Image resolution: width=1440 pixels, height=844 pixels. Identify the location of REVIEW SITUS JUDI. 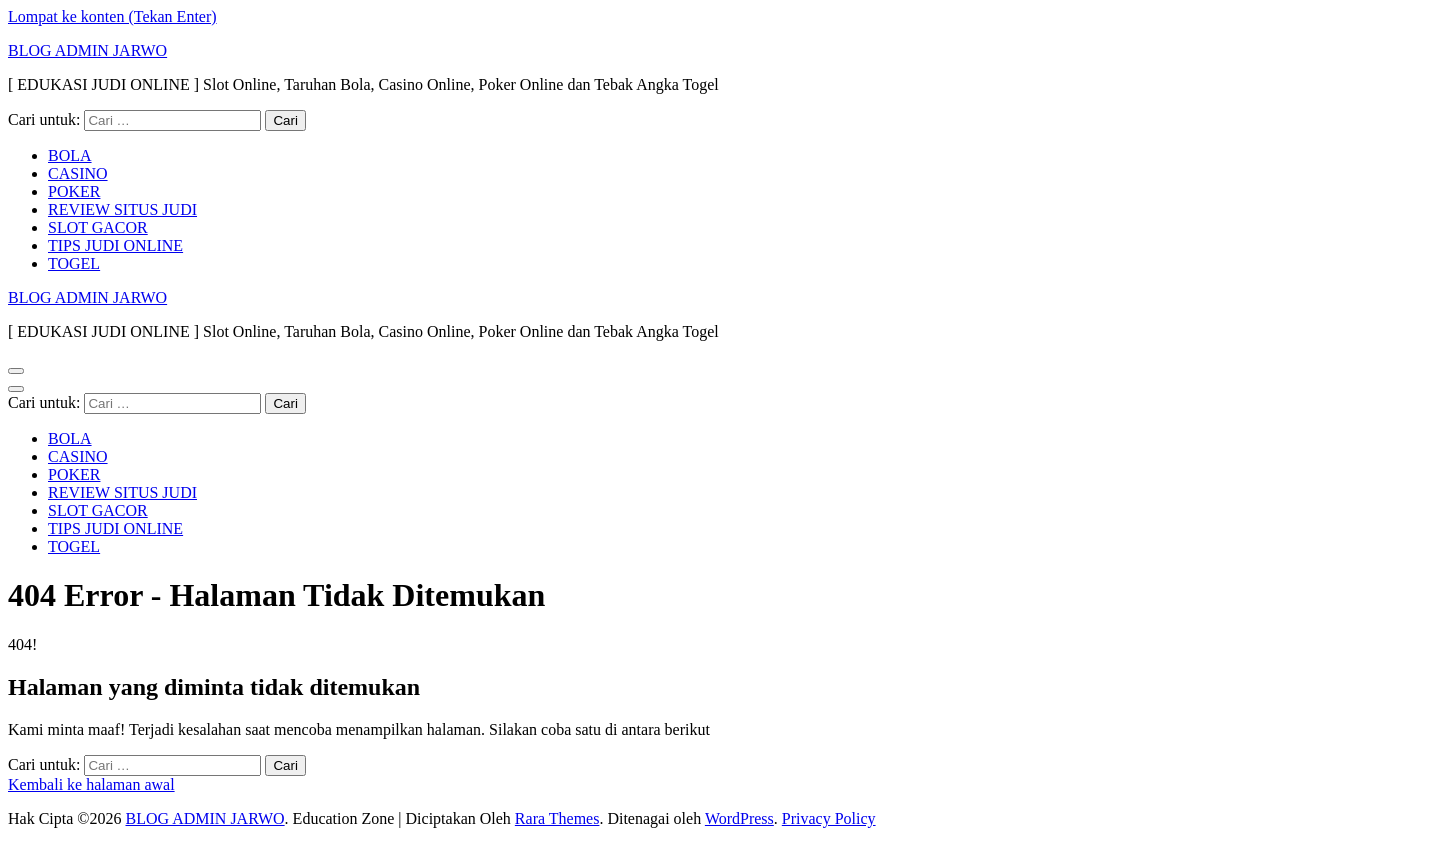
(122, 209).